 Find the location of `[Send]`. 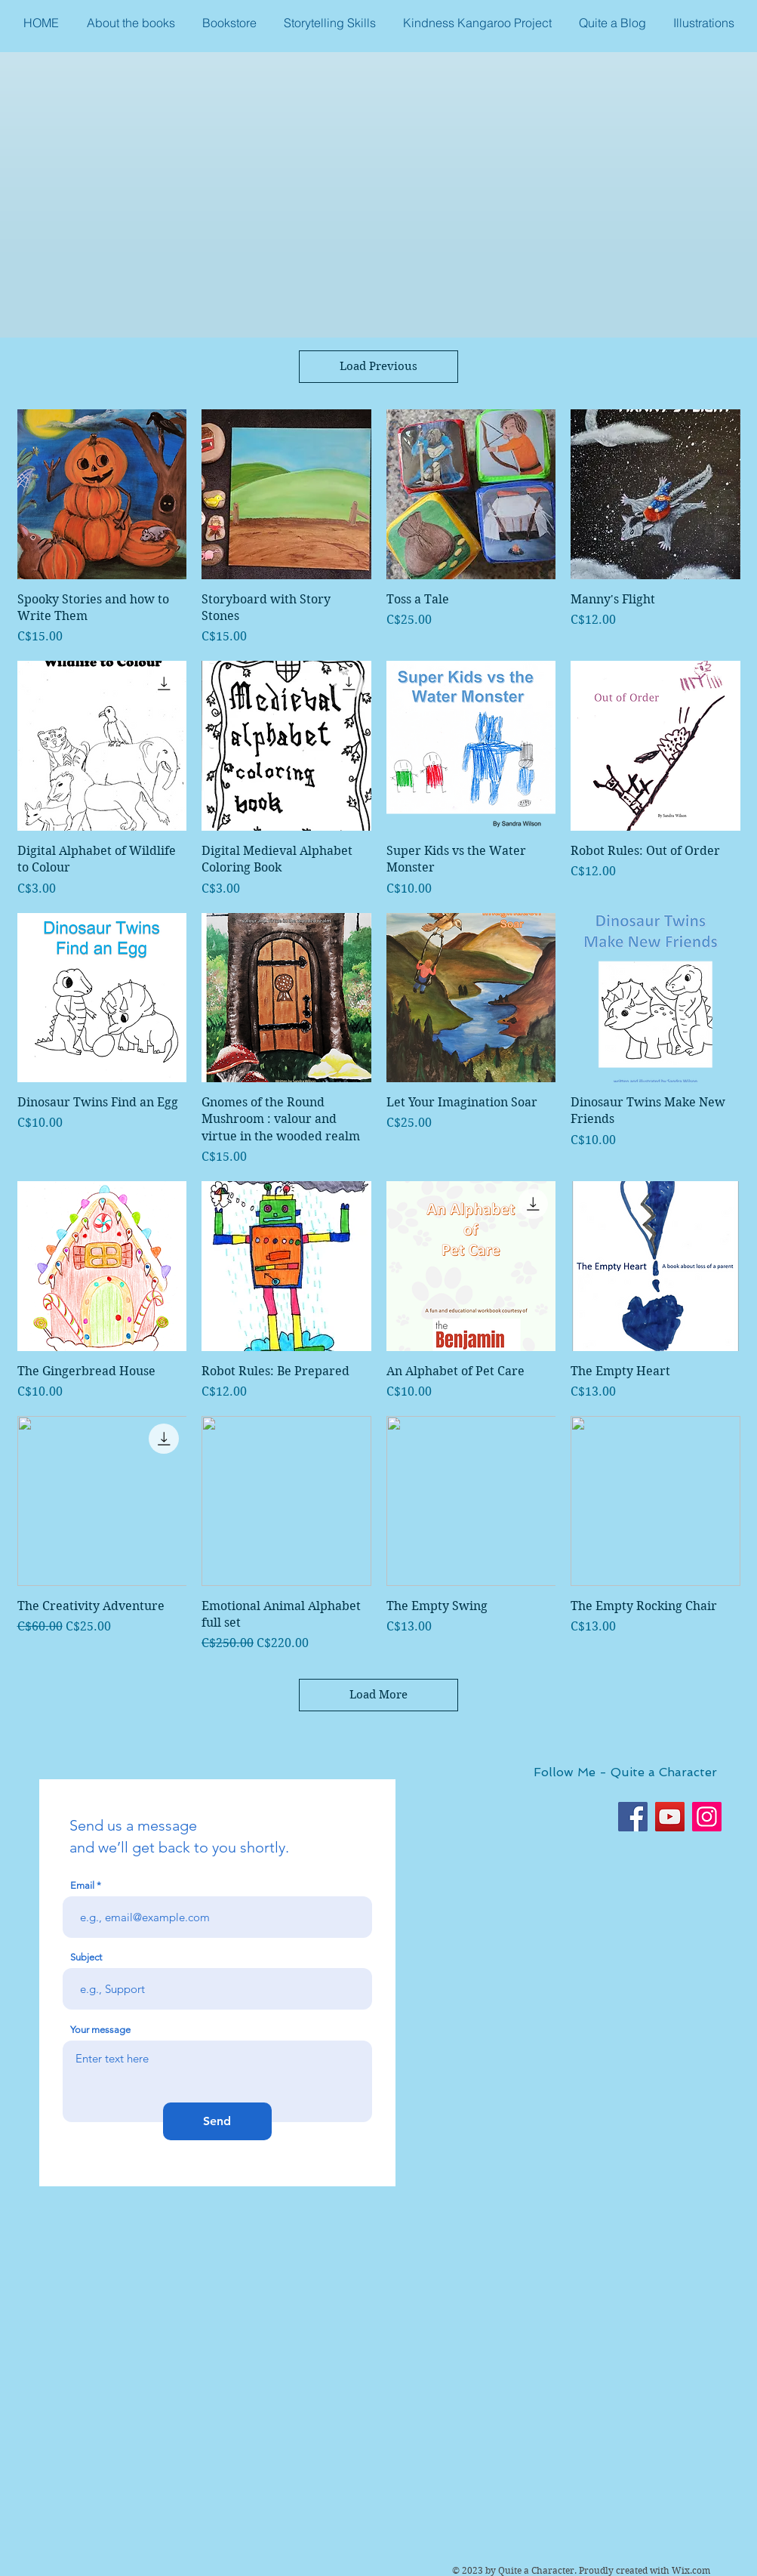

[Send] is located at coordinates (217, 2121).